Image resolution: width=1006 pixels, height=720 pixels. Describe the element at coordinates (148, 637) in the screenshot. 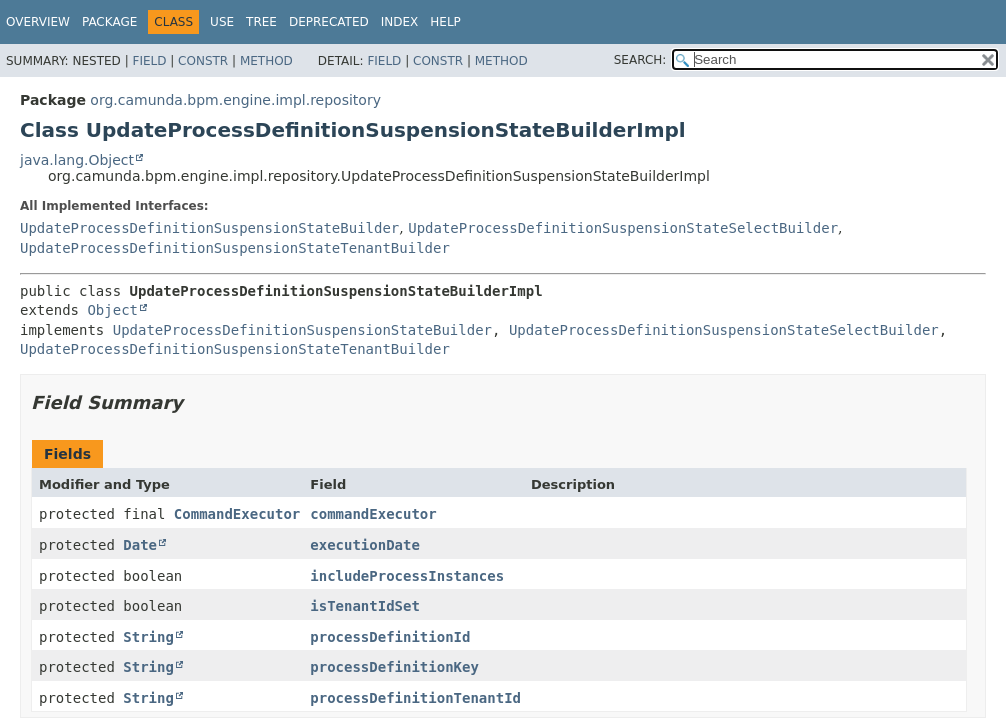

I see `String` at that location.